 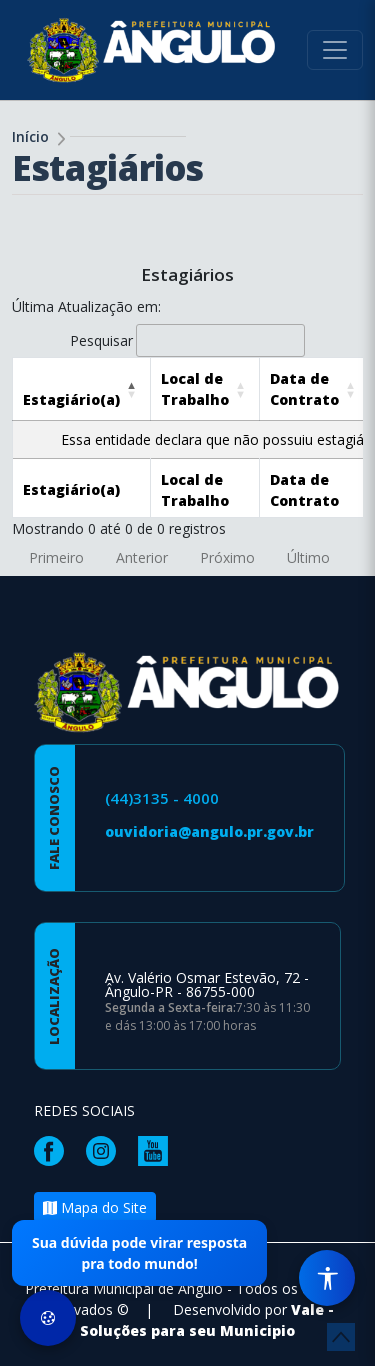 I want to click on Anterior [link], so click(x=142, y=557).